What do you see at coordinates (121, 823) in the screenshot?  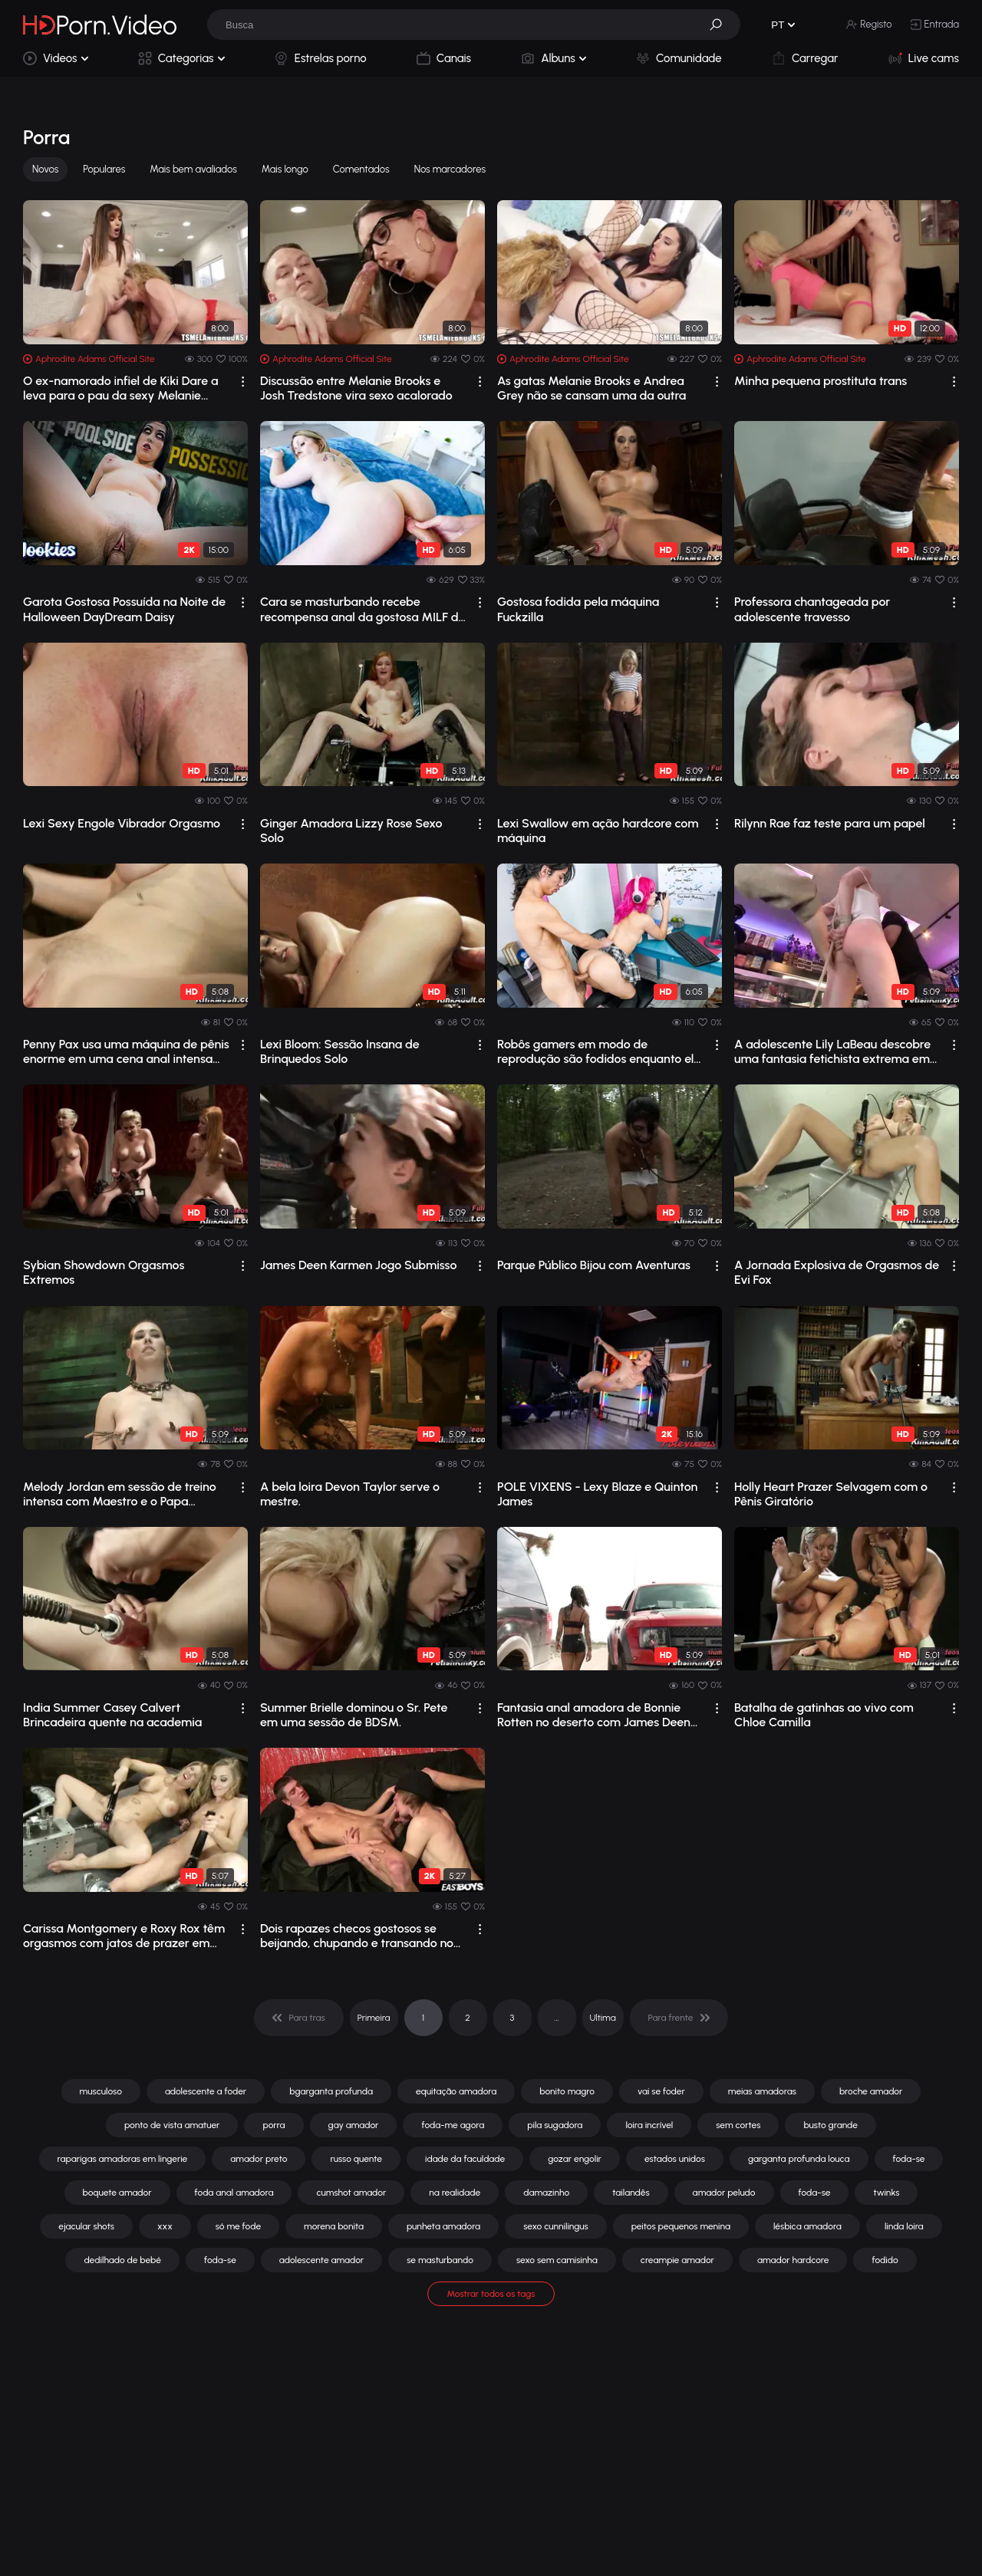 I see `Lexi Sexy Engole Vibrador Orgasmo` at bounding box center [121, 823].